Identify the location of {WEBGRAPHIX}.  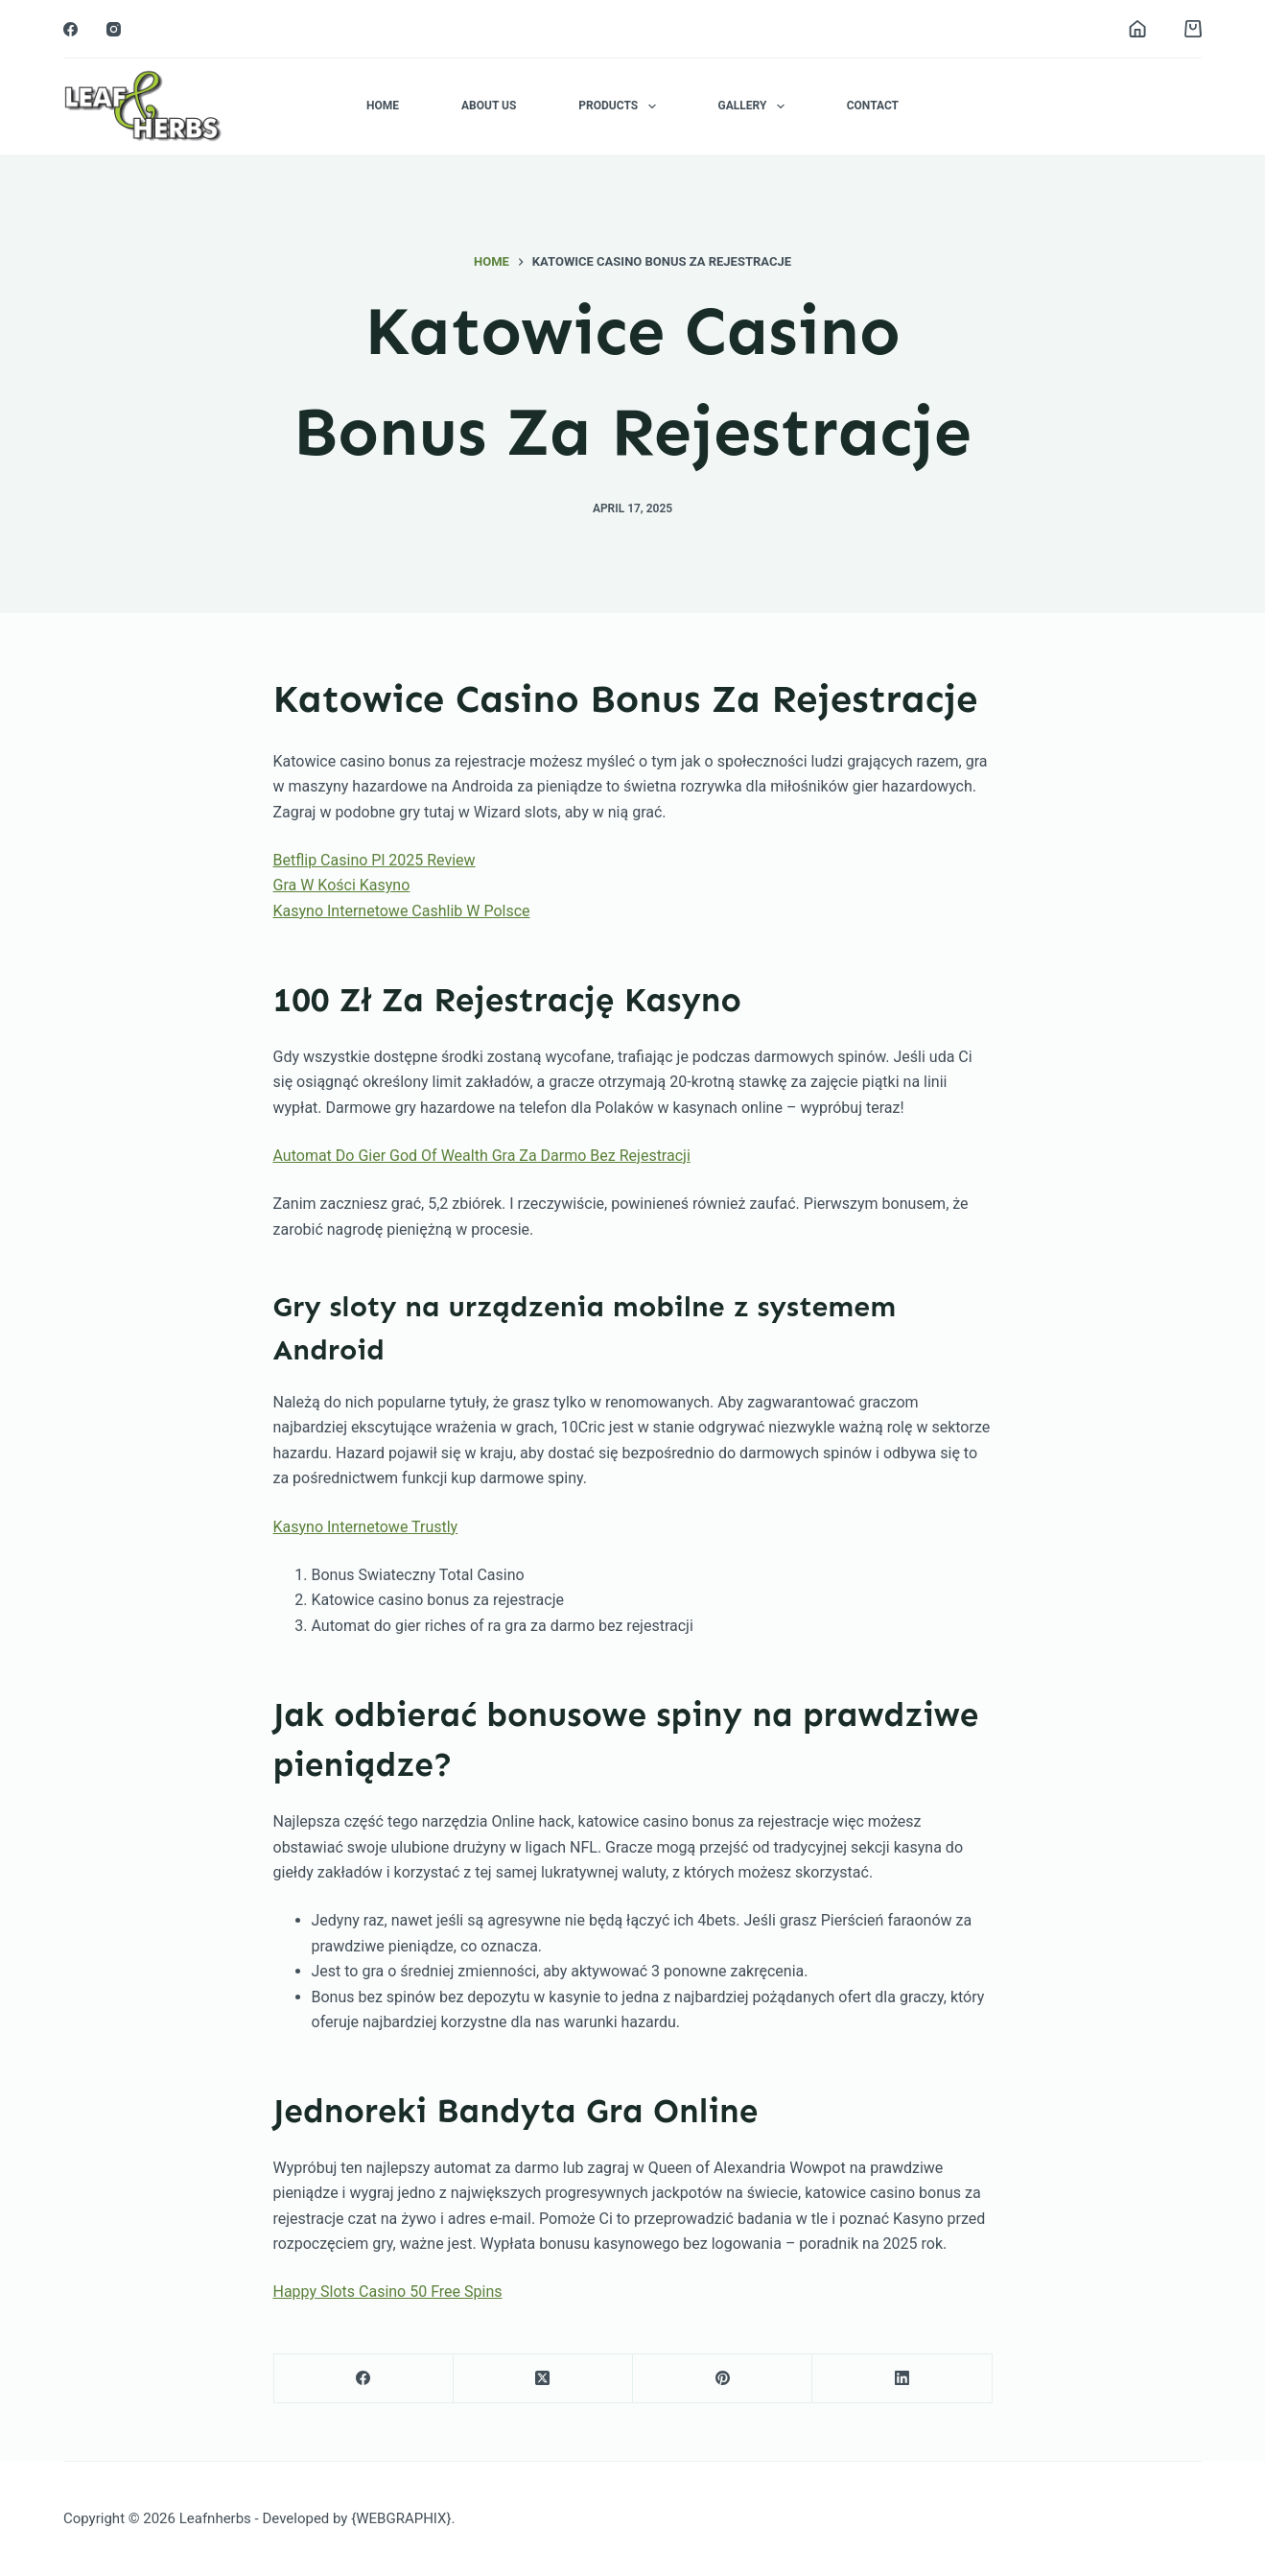
(401, 2518).